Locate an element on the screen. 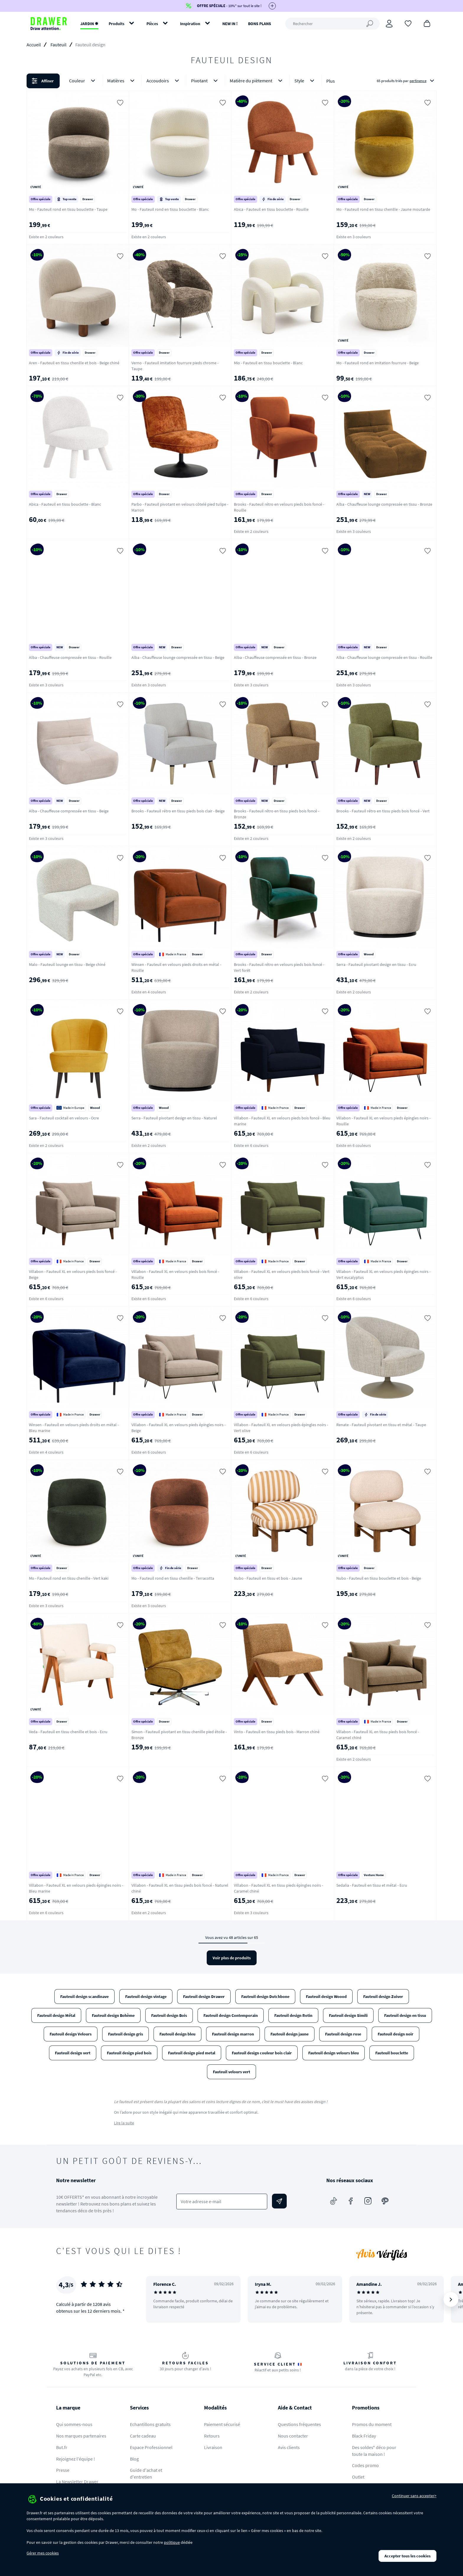 Image resolution: width=463 pixels, height=2576 pixels. Brooks - Fauteuil rétro en tissu pieds bois clair - Beige is located at coordinates (178, 811).